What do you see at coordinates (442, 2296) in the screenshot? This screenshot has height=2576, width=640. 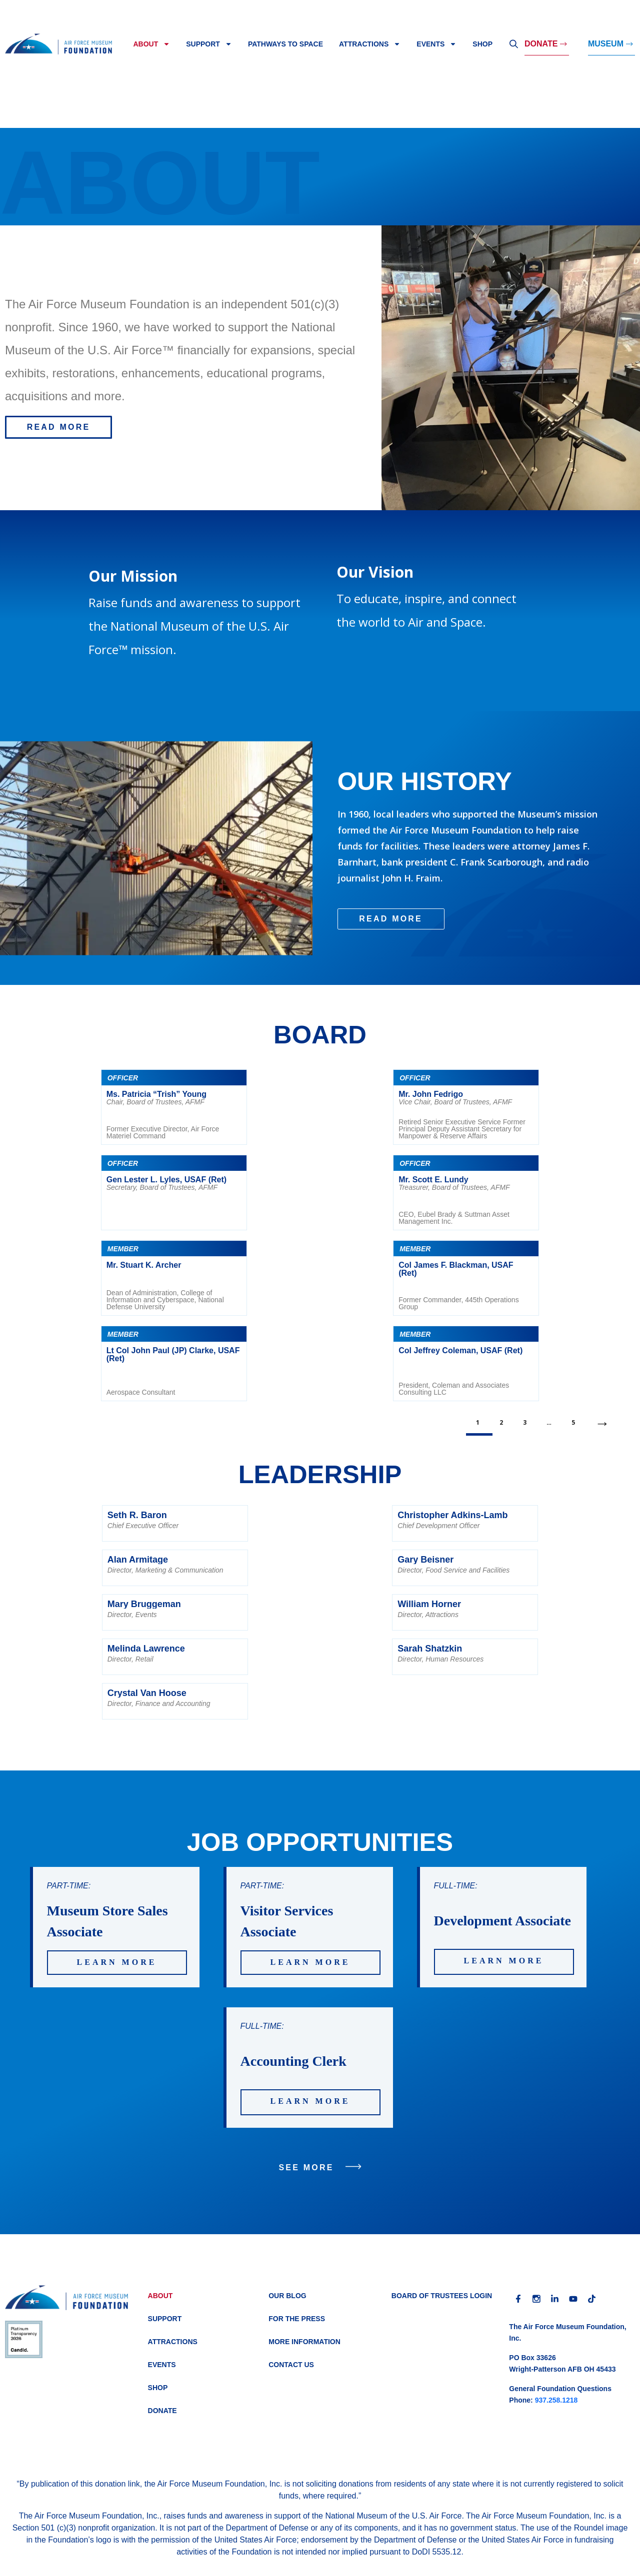 I see `BOARD OF TRUSTEES LOGIN` at bounding box center [442, 2296].